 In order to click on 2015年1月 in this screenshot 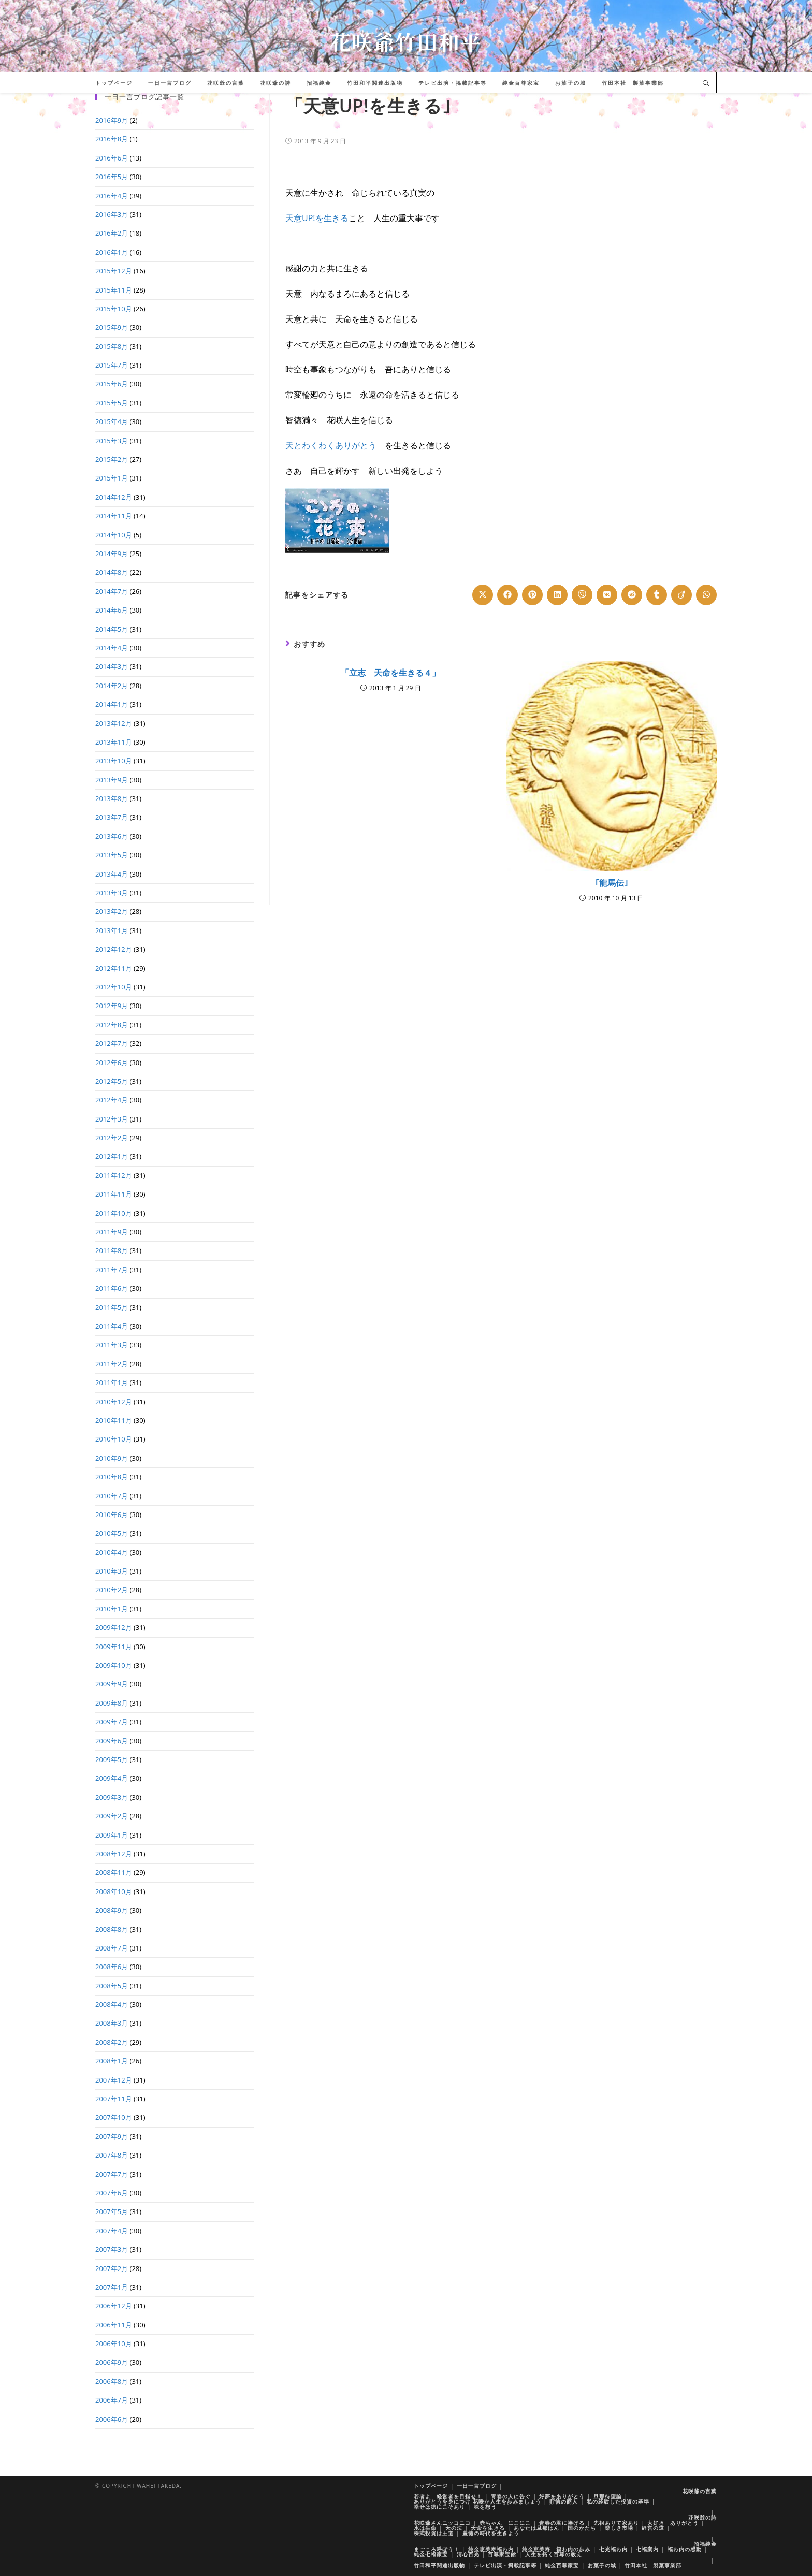, I will do `click(111, 478)`.